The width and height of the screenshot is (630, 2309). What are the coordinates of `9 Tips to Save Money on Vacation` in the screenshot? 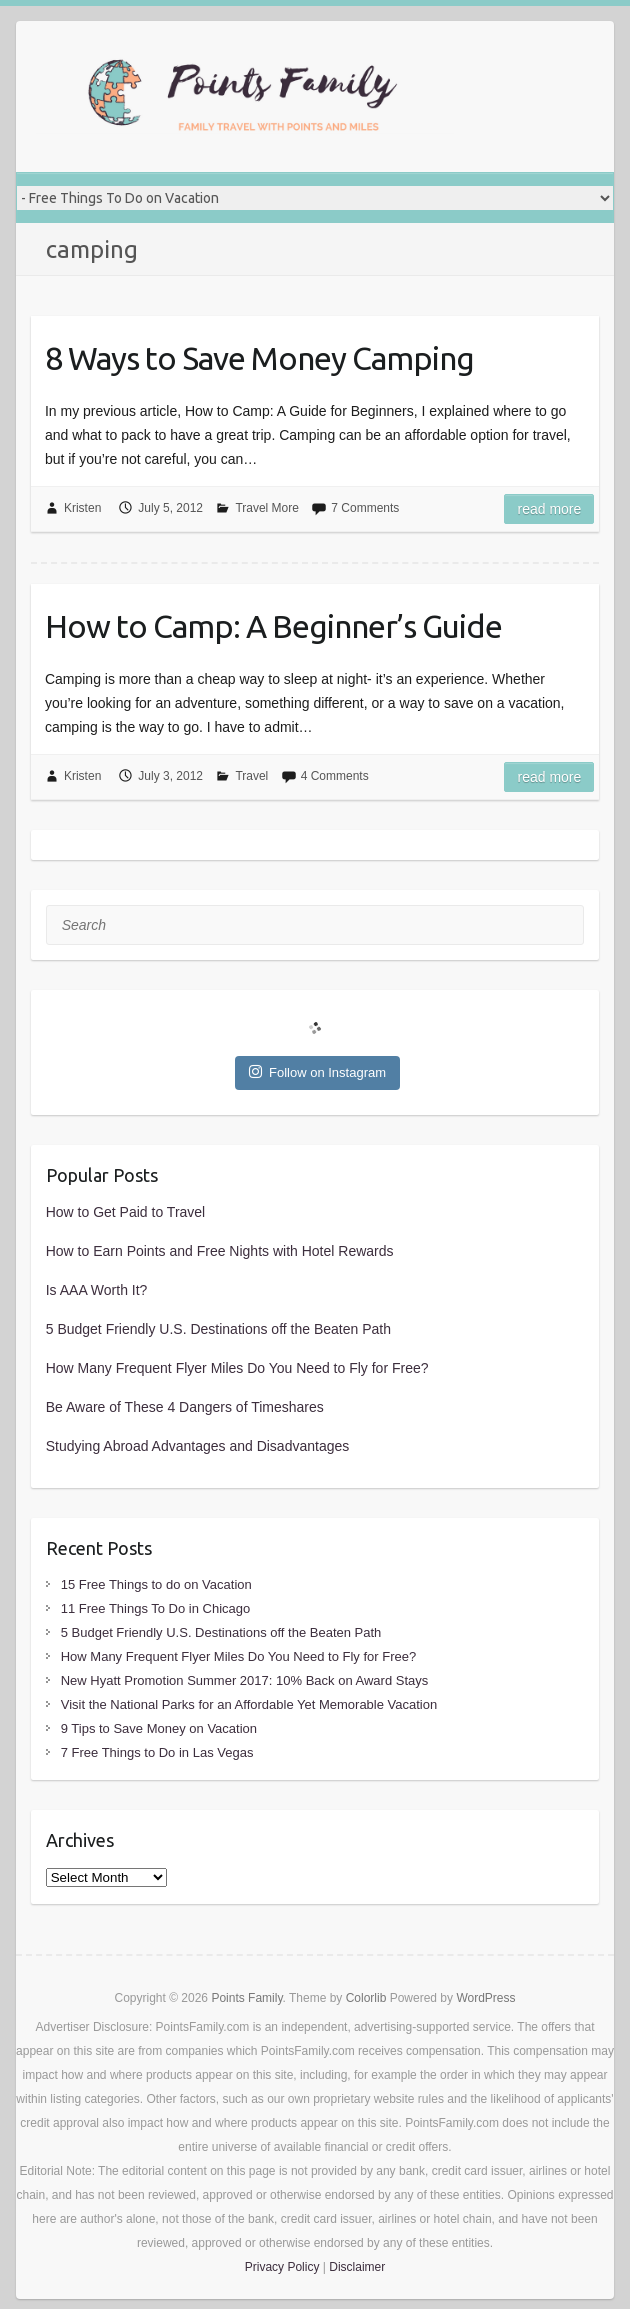 It's located at (159, 1728).